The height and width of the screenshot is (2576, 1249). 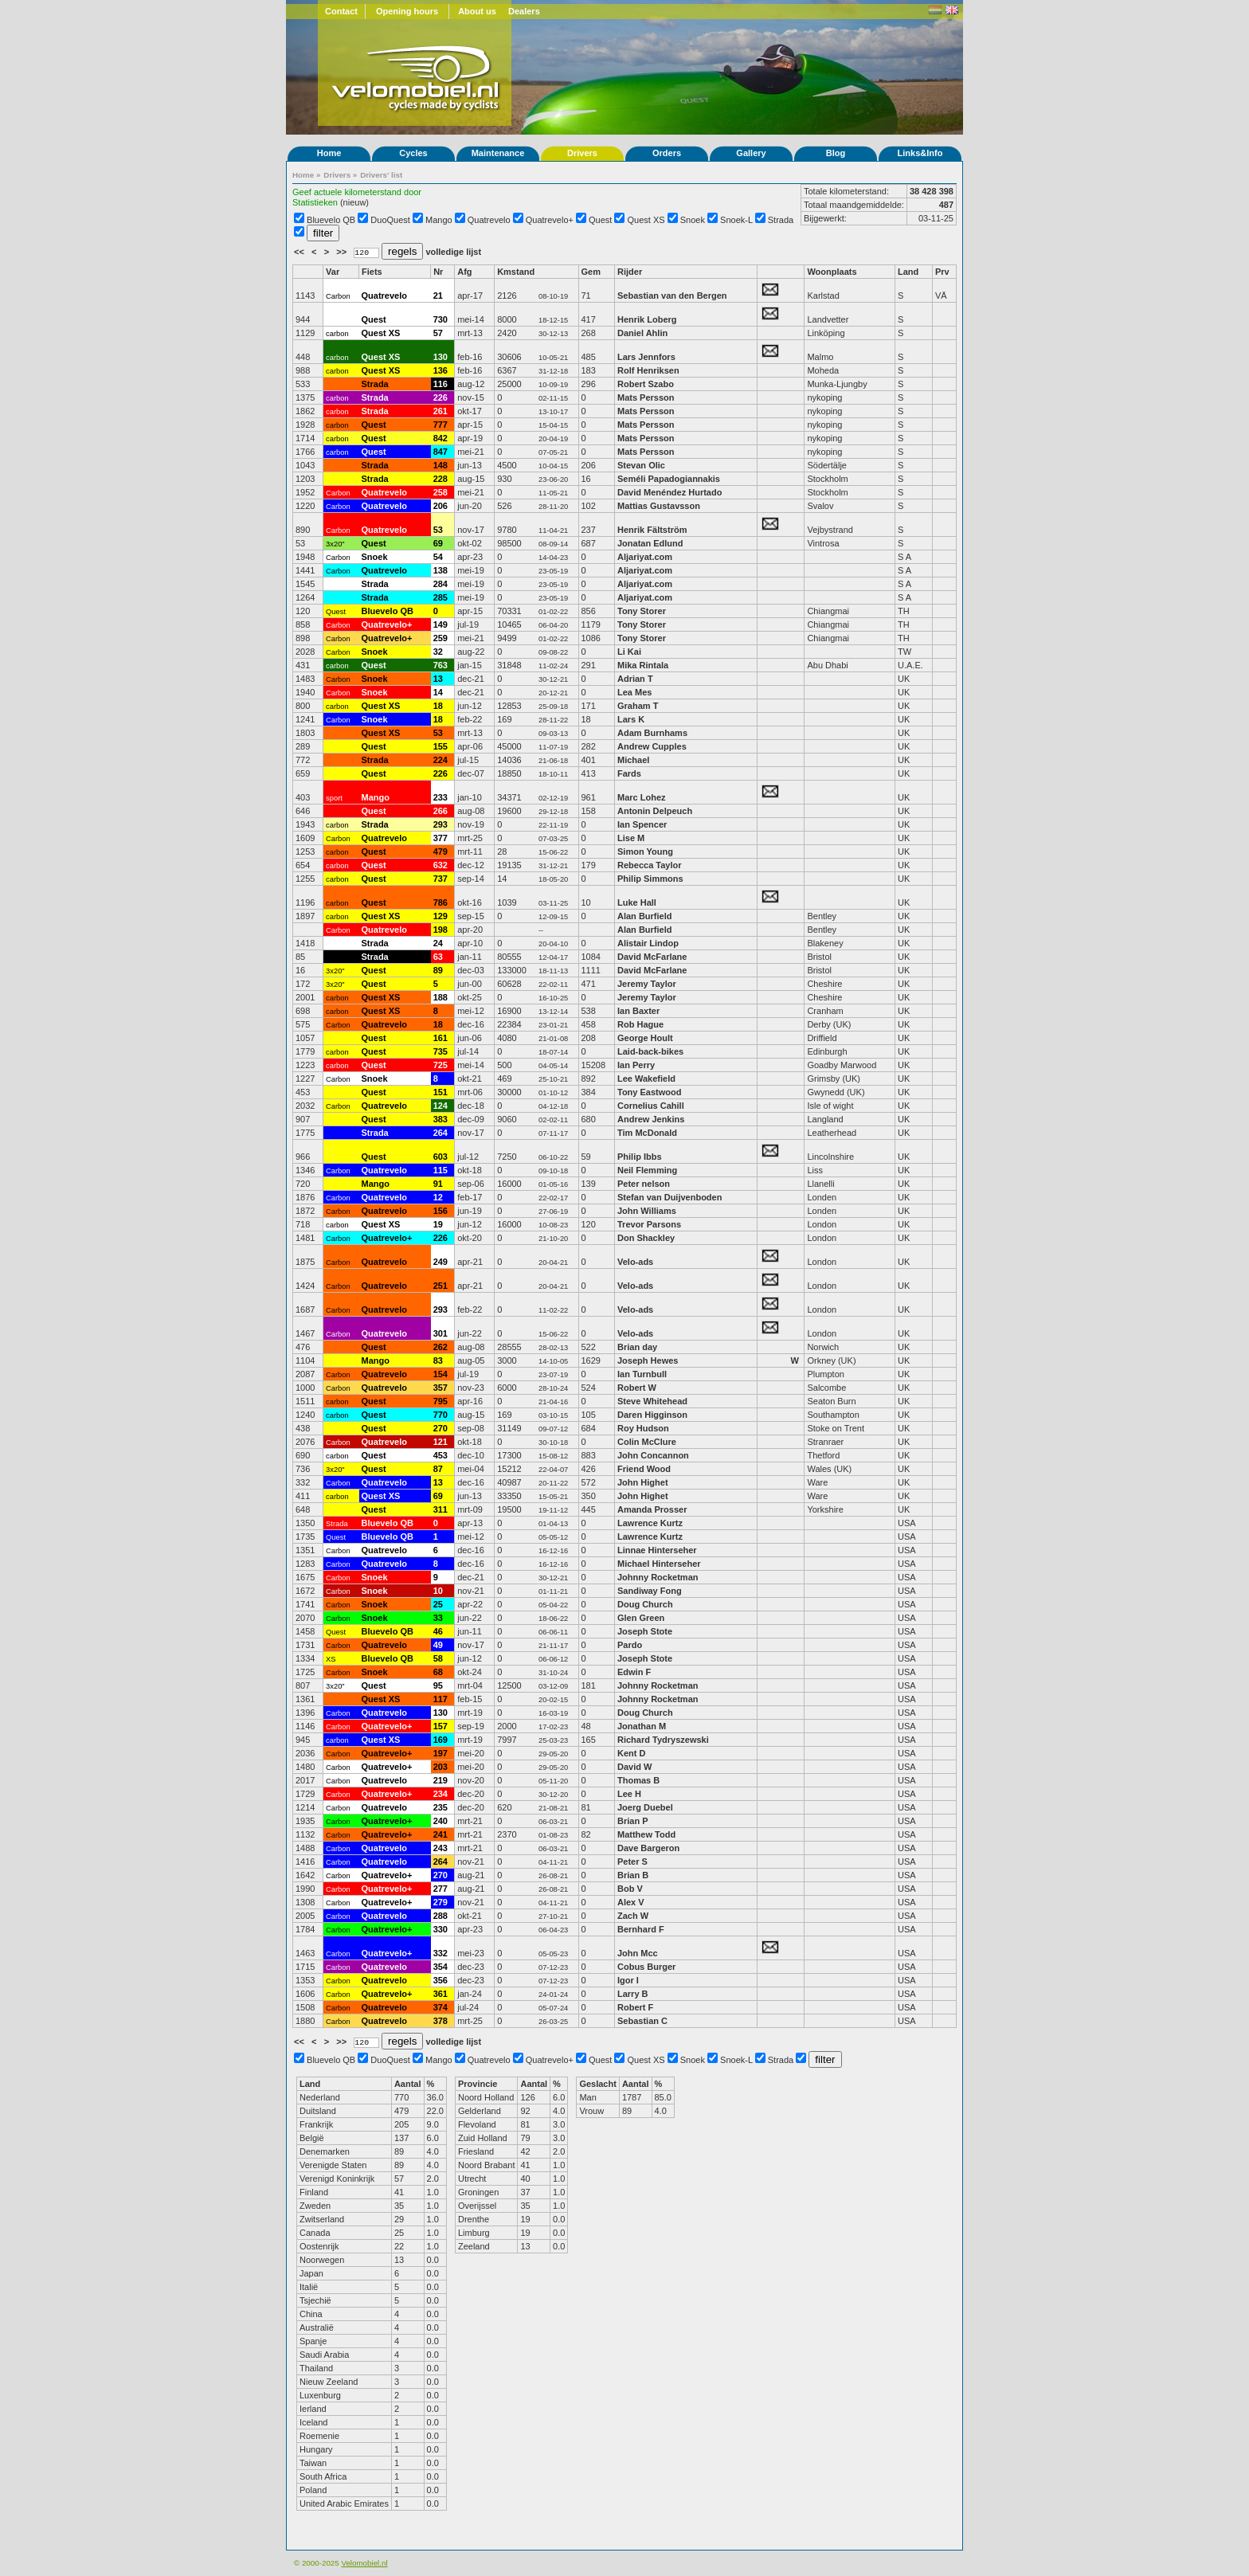 What do you see at coordinates (646, 1966) in the screenshot?
I see `Cobus Burger` at bounding box center [646, 1966].